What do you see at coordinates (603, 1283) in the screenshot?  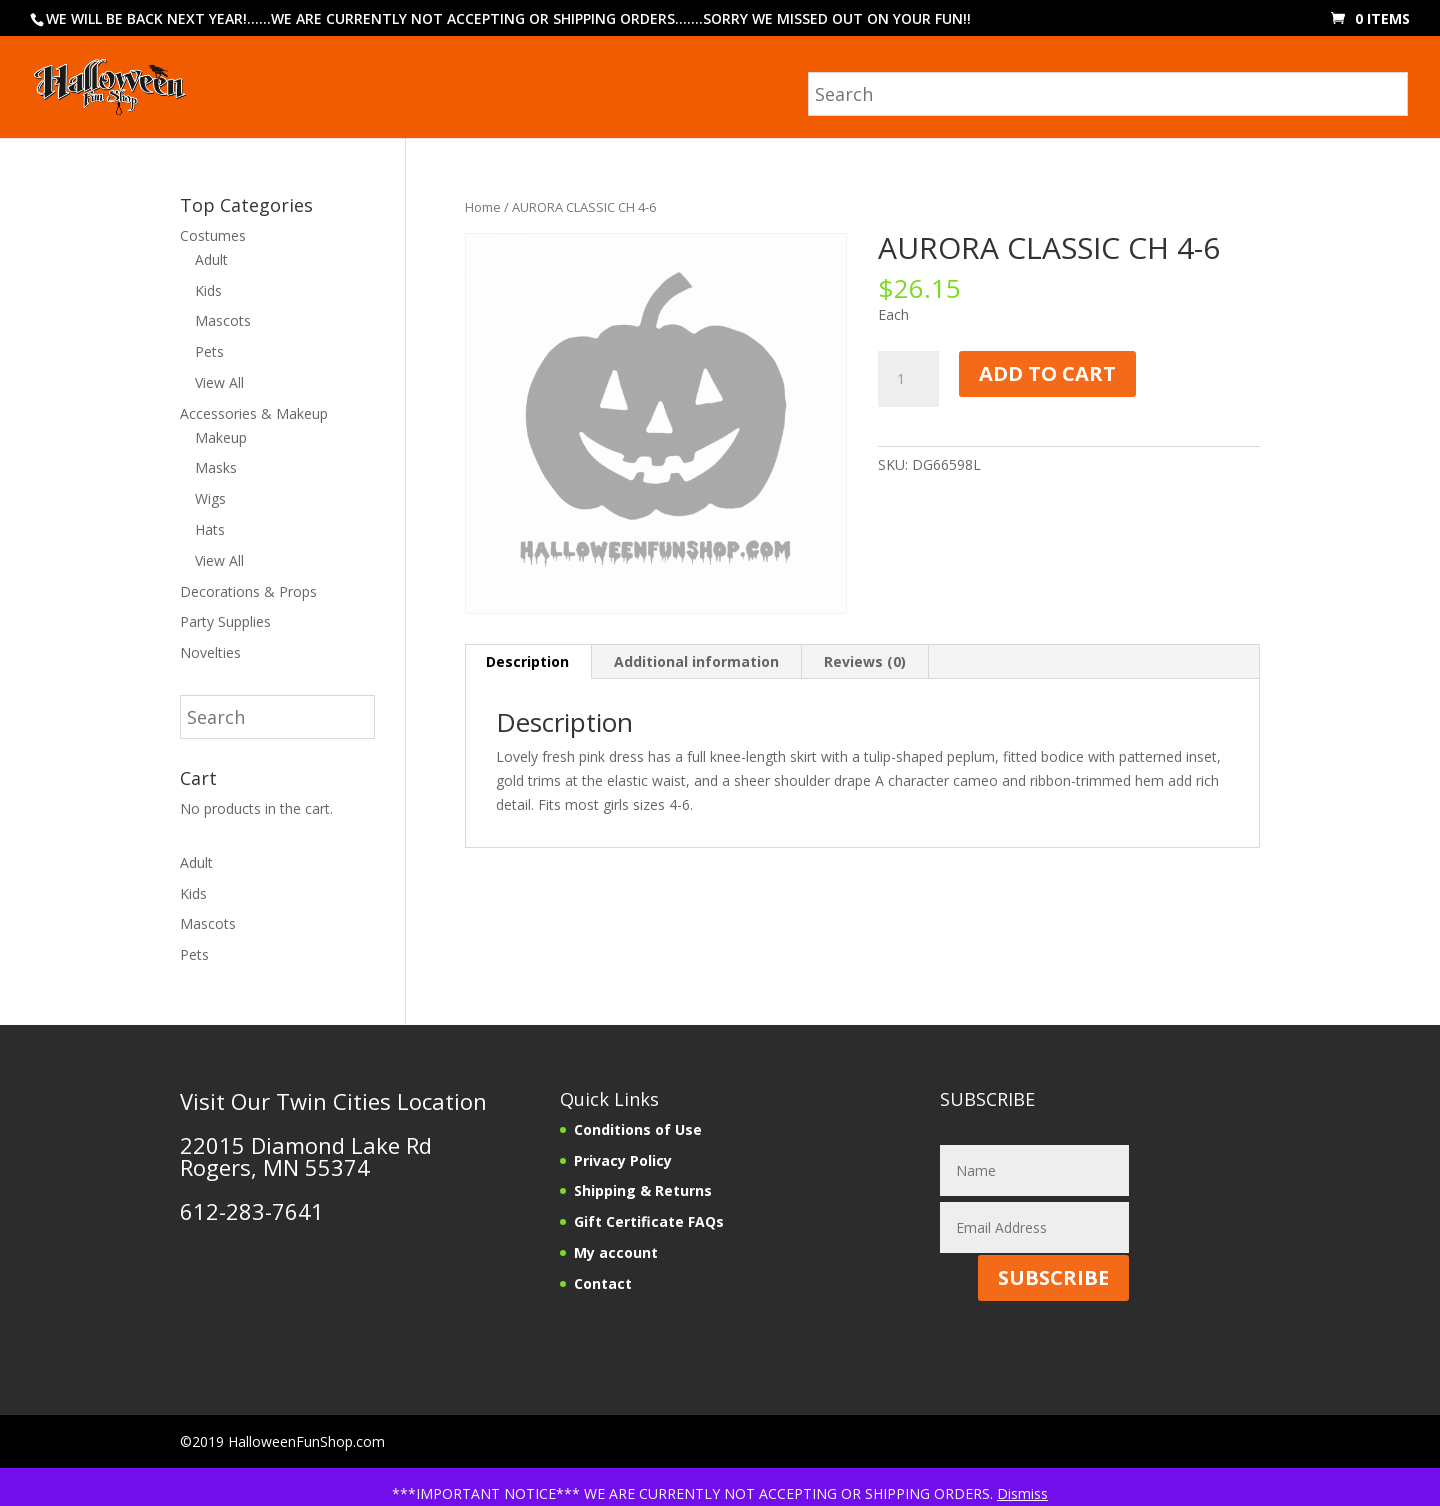 I see `Contact` at bounding box center [603, 1283].